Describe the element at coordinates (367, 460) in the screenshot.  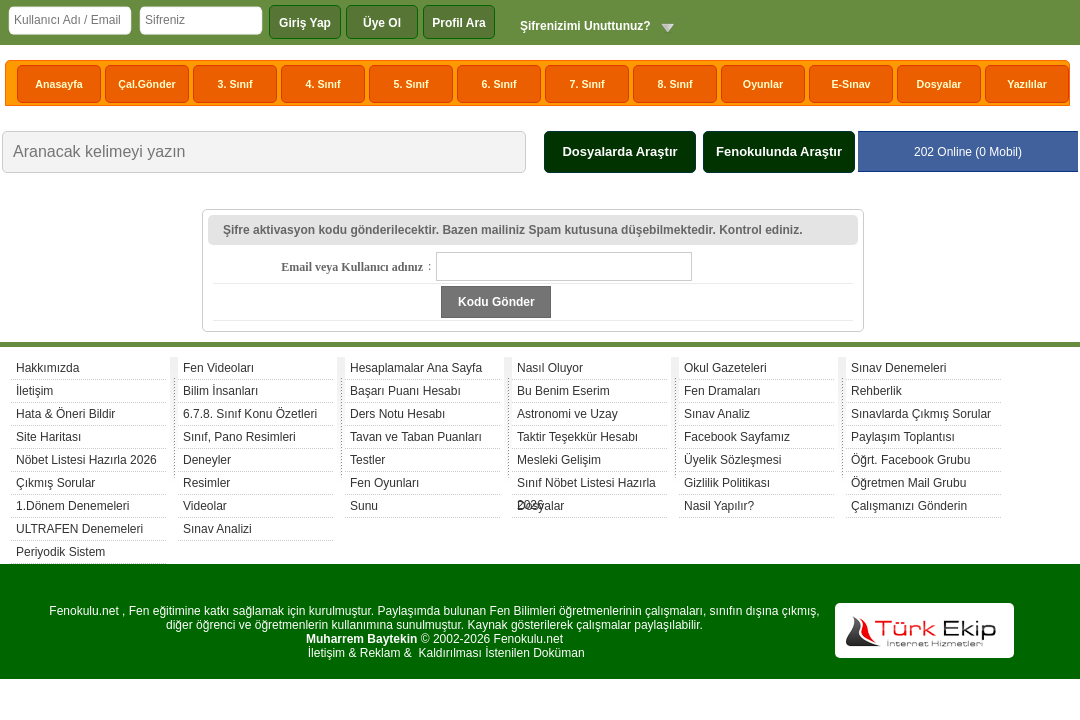
I see `Testler` at that location.